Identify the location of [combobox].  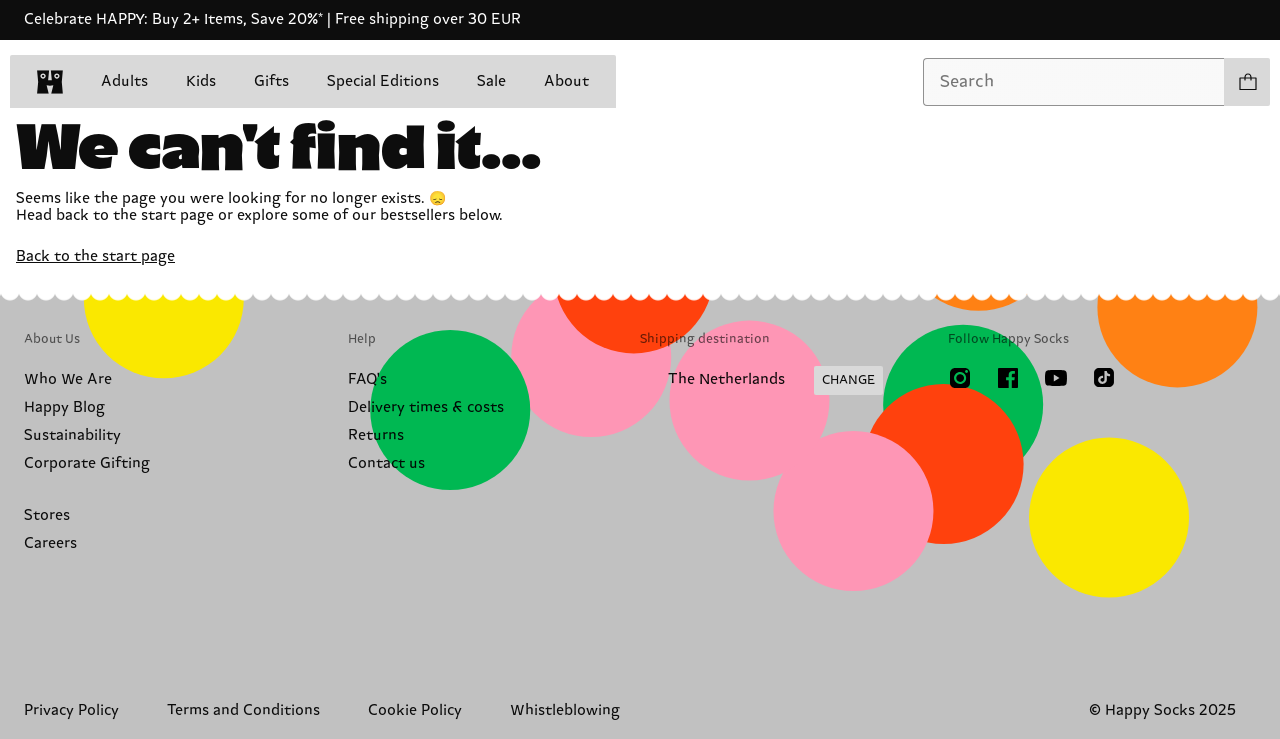
(1074, 82).